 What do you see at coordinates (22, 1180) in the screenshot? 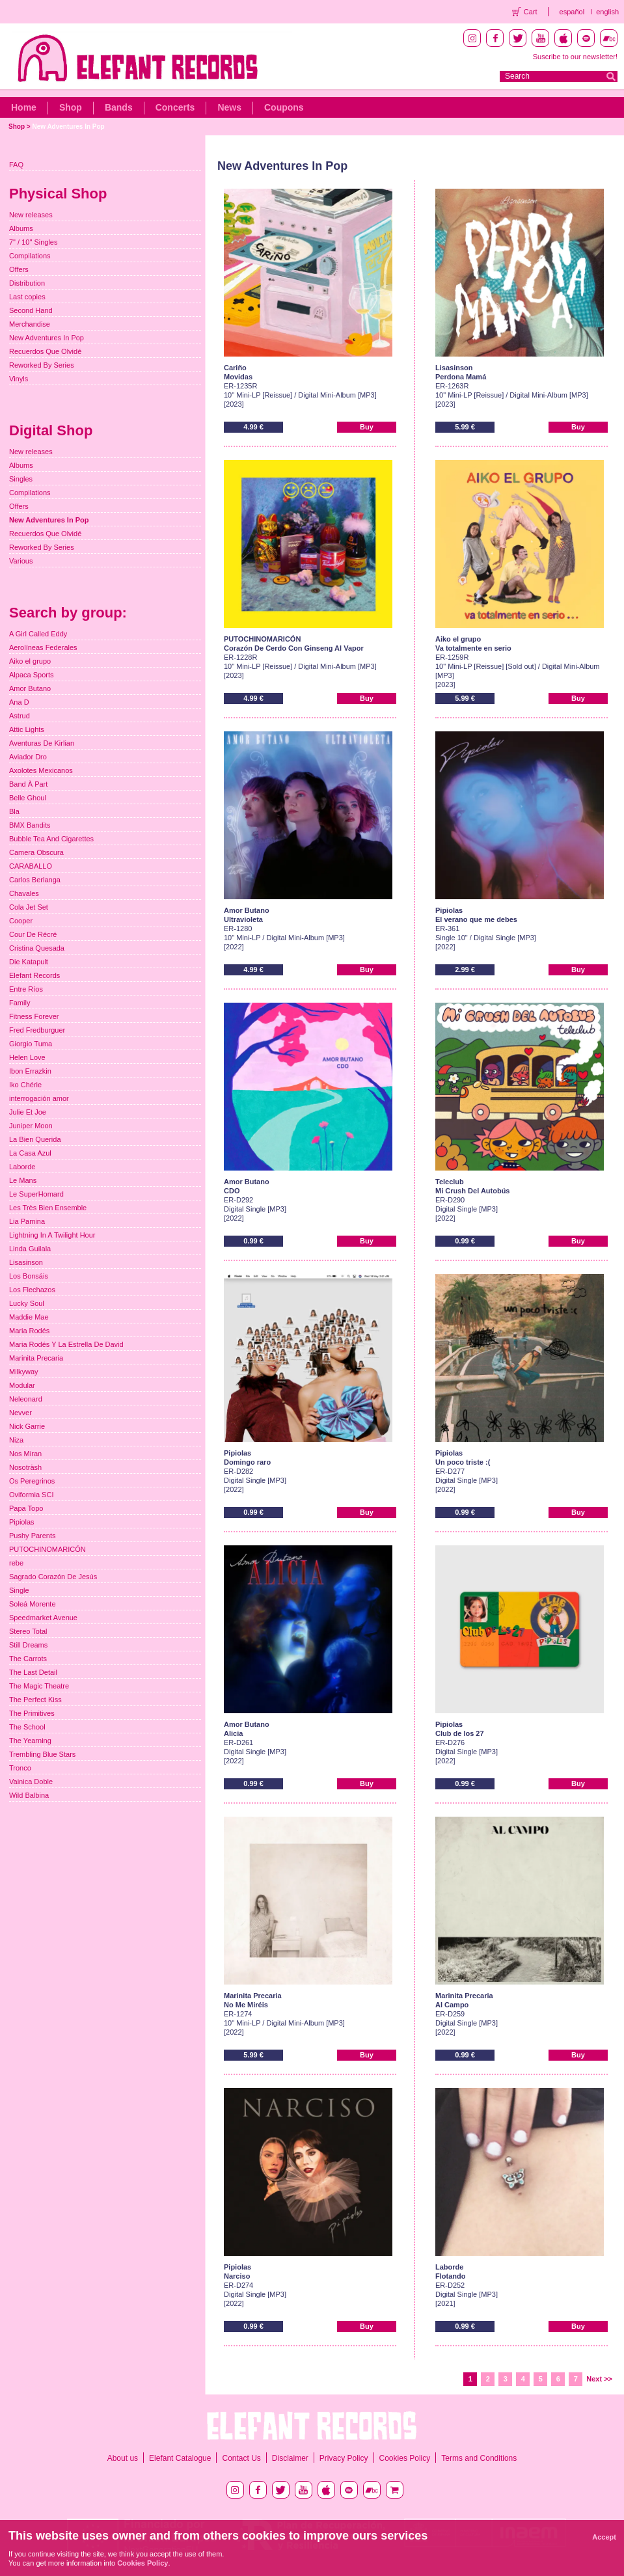
I see `Le Mans` at bounding box center [22, 1180].